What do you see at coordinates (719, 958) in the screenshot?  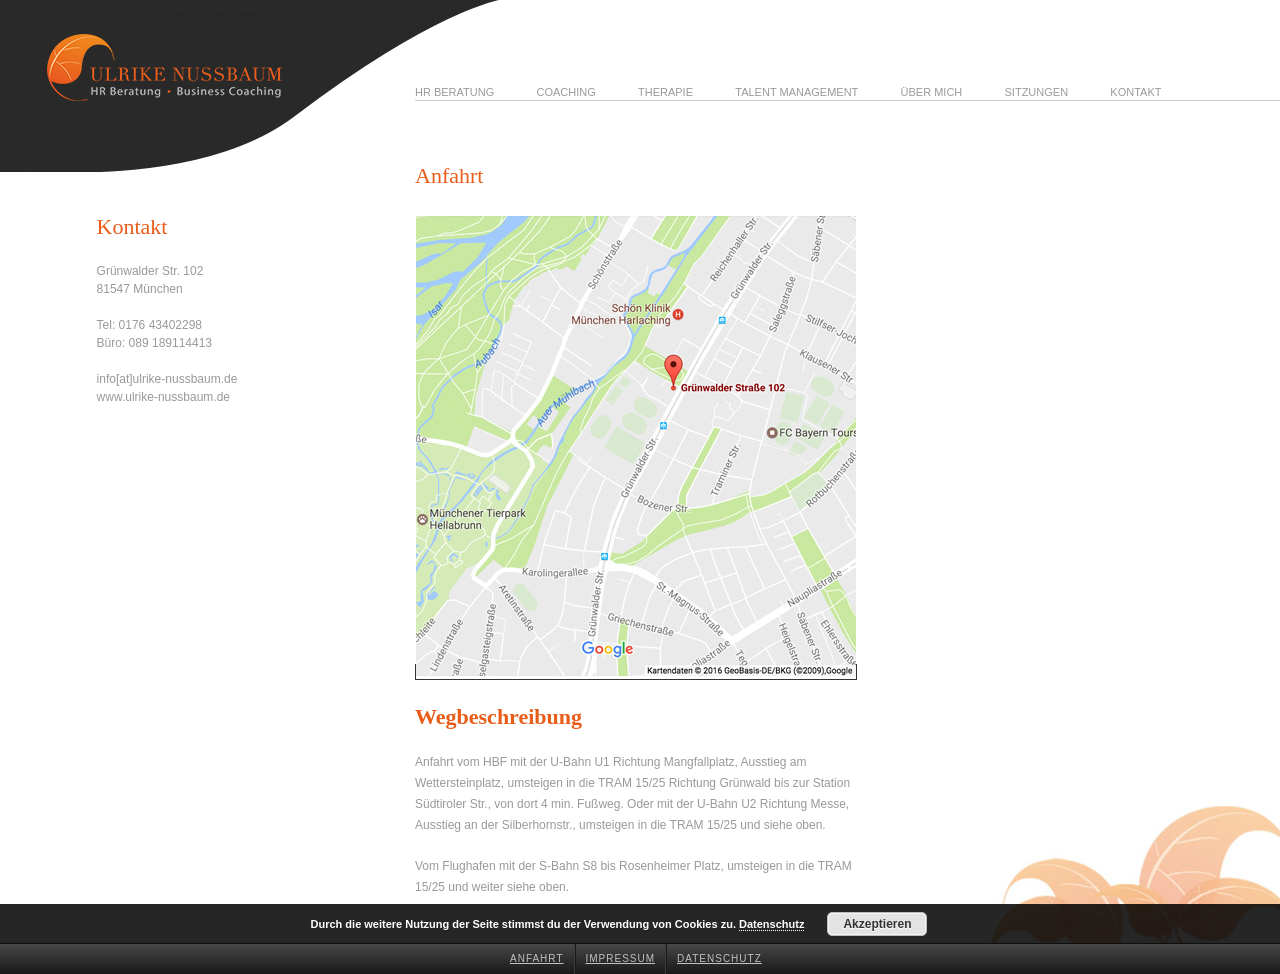 I see `Datenschutz` at bounding box center [719, 958].